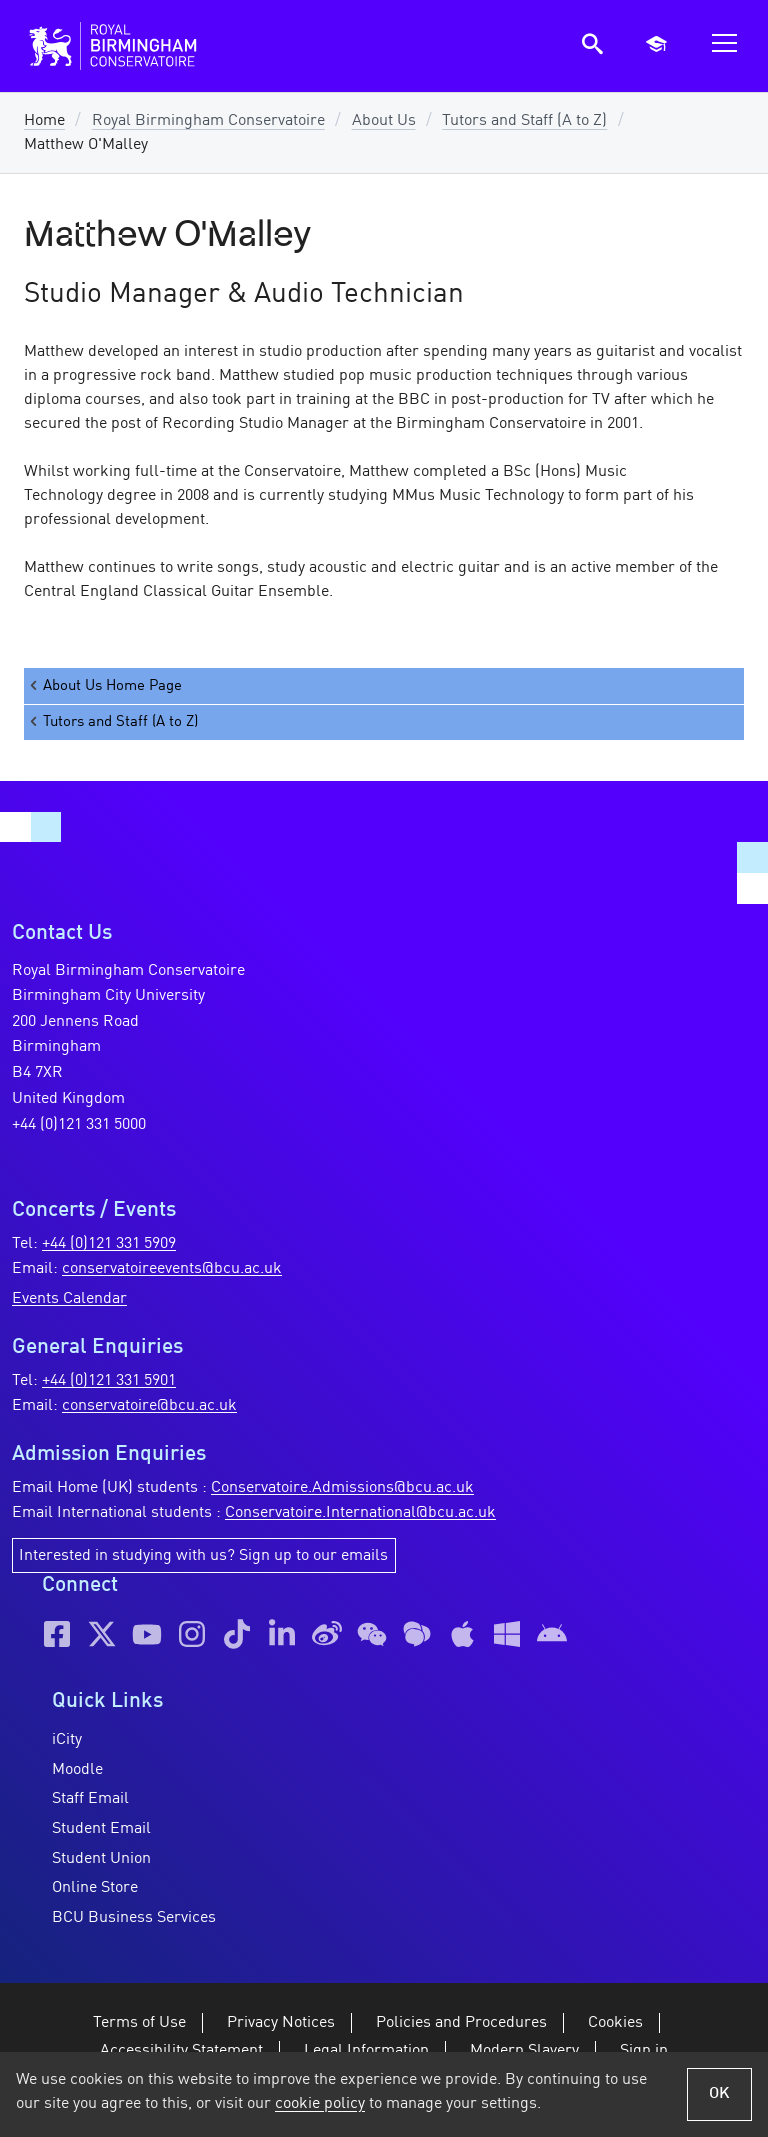 This screenshot has height=2137, width=768. What do you see at coordinates (208, 121) in the screenshot?
I see `Royal Birmingham Conservatoire` at bounding box center [208, 121].